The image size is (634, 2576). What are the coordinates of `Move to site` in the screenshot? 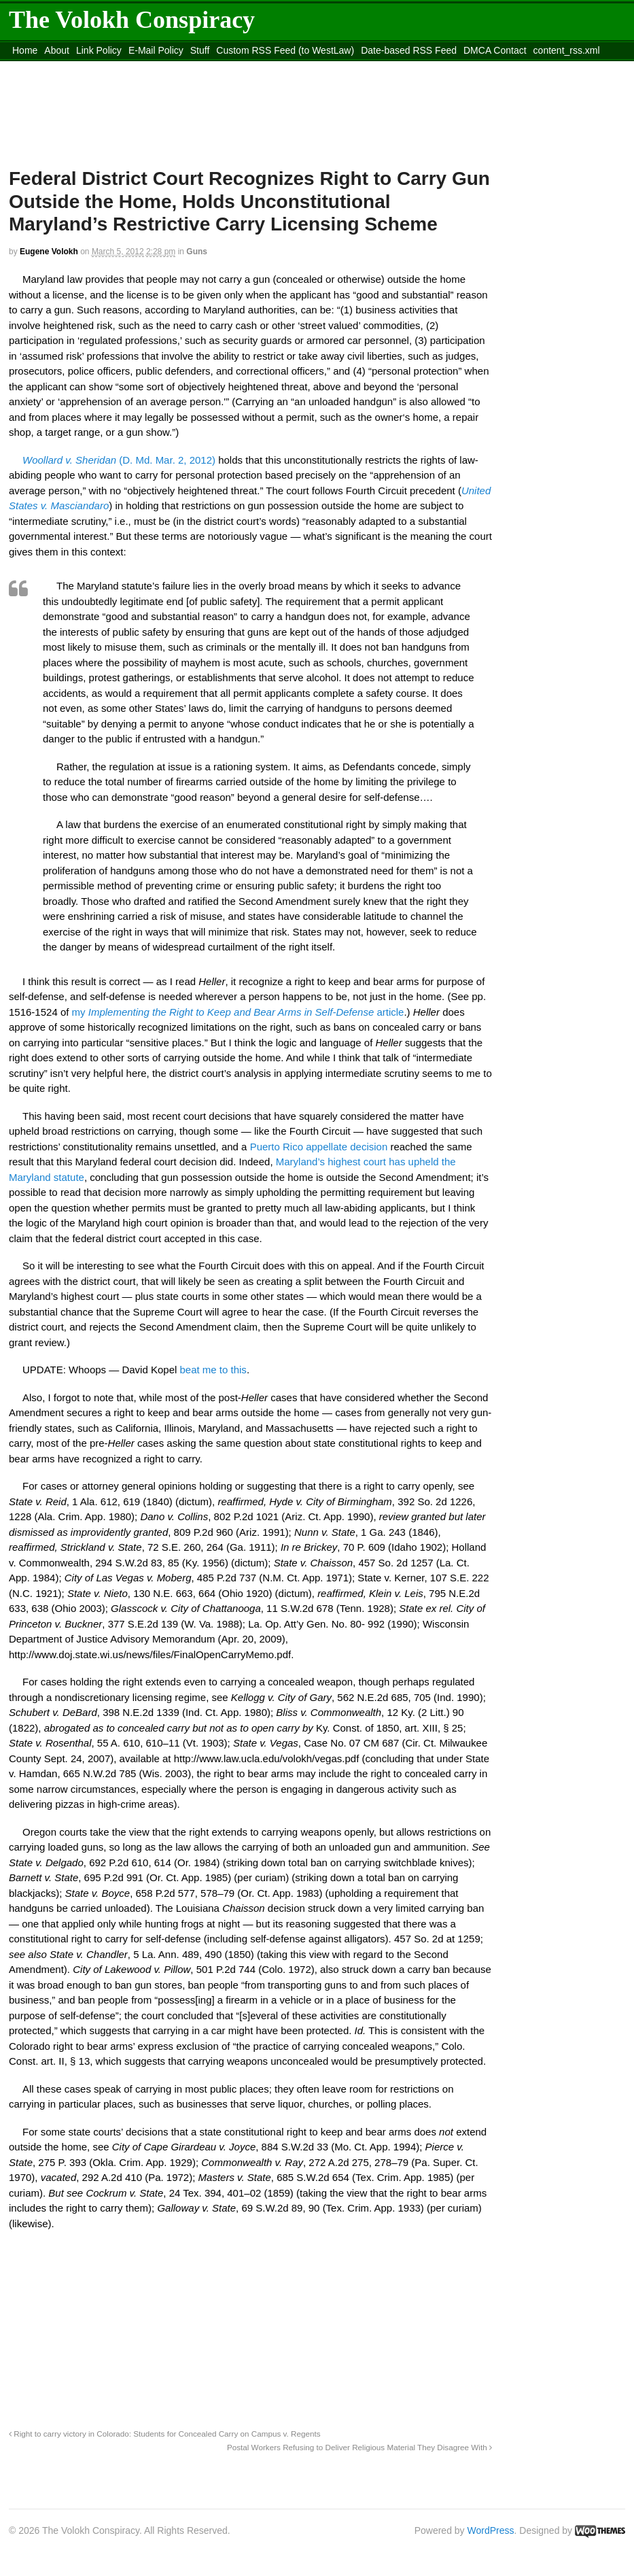 It's located at (205, 67).